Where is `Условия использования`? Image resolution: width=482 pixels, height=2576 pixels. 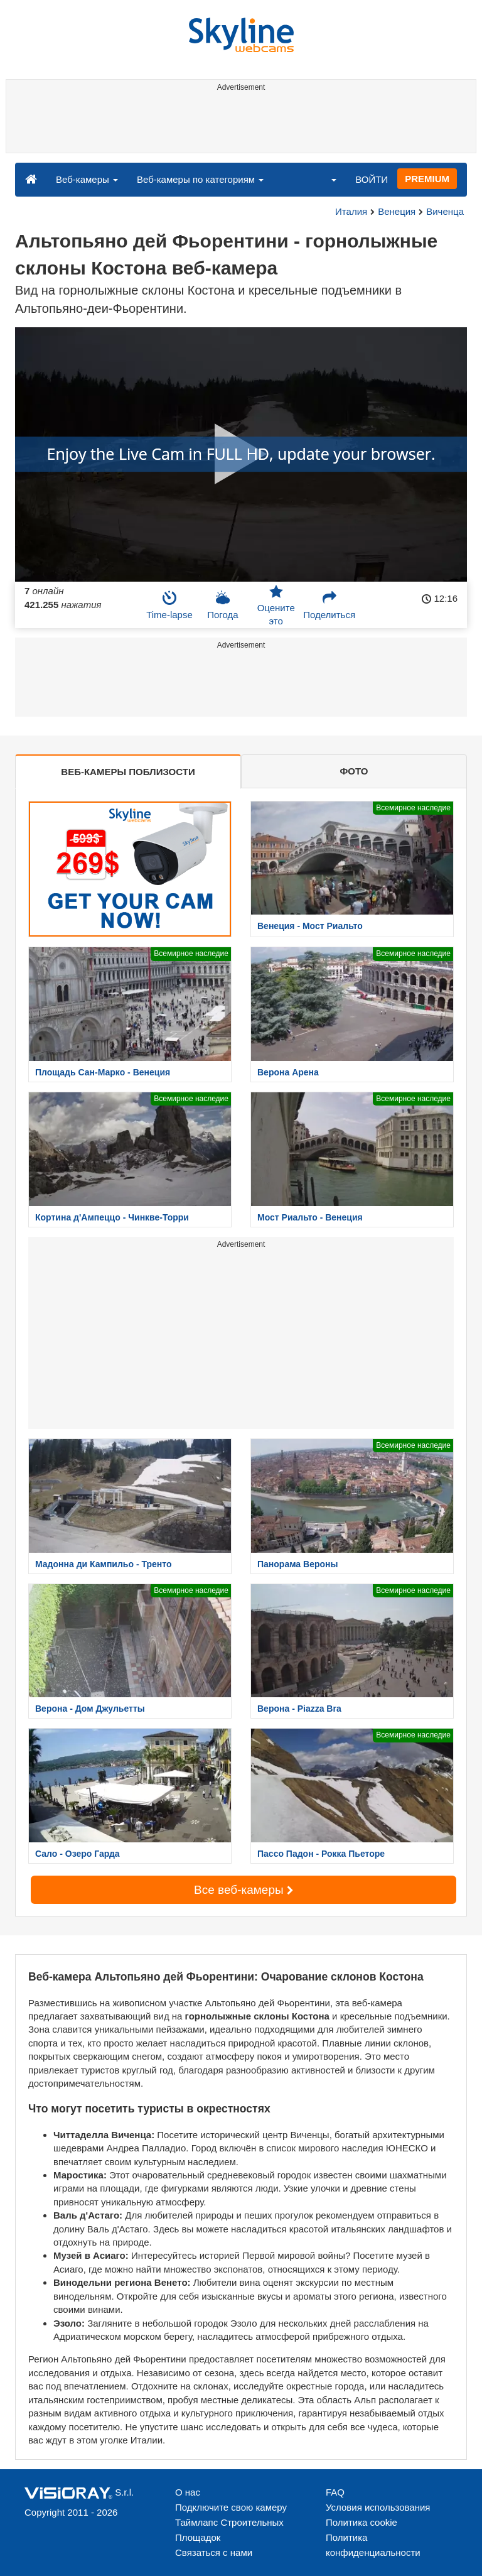 Условия использования is located at coordinates (378, 2507).